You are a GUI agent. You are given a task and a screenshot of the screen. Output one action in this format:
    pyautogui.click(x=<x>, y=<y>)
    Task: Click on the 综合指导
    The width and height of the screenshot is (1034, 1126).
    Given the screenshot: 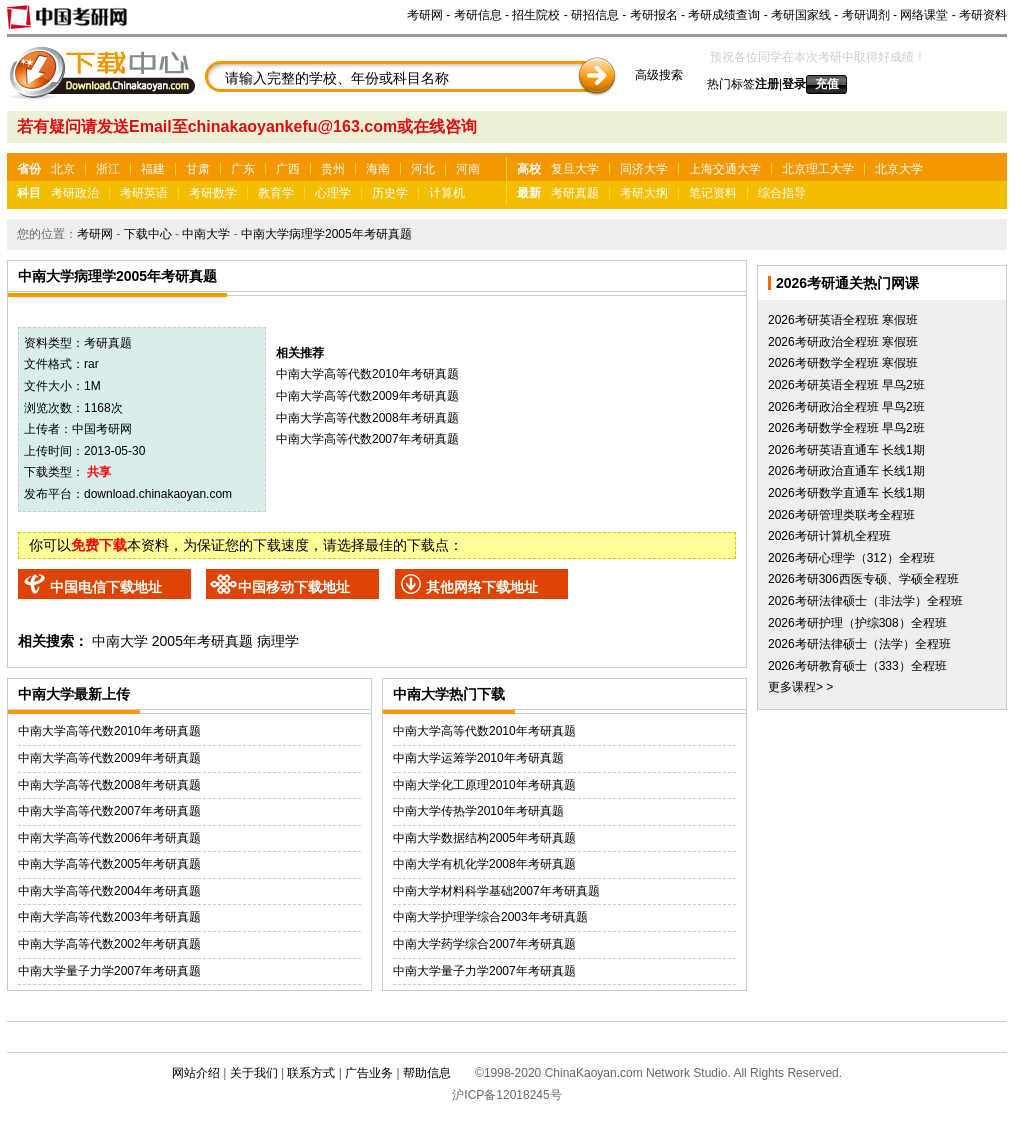 What is the action you would take?
    pyautogui.click(x=782, y=193)
    